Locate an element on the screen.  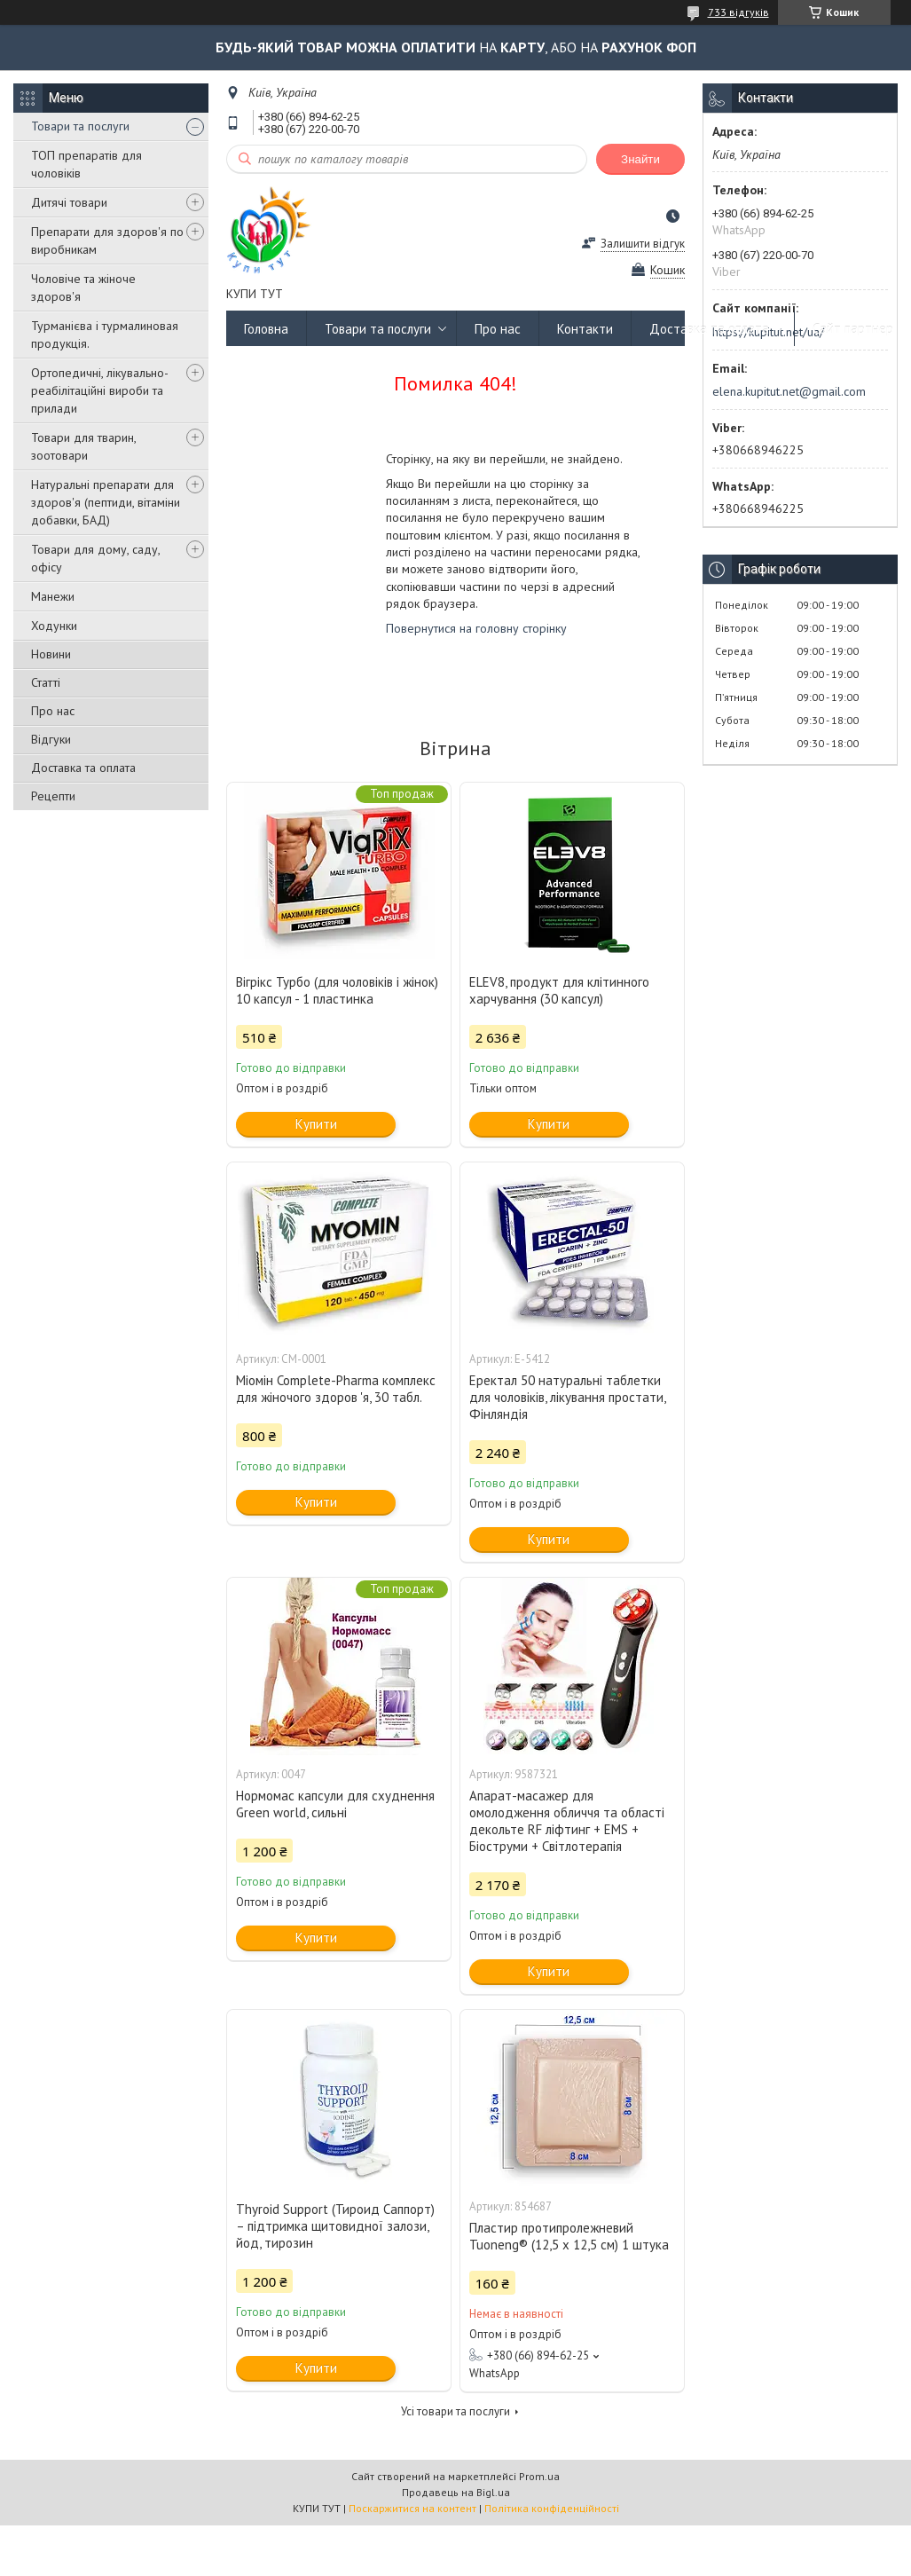
Контакти is located at coordinates (585, 328).